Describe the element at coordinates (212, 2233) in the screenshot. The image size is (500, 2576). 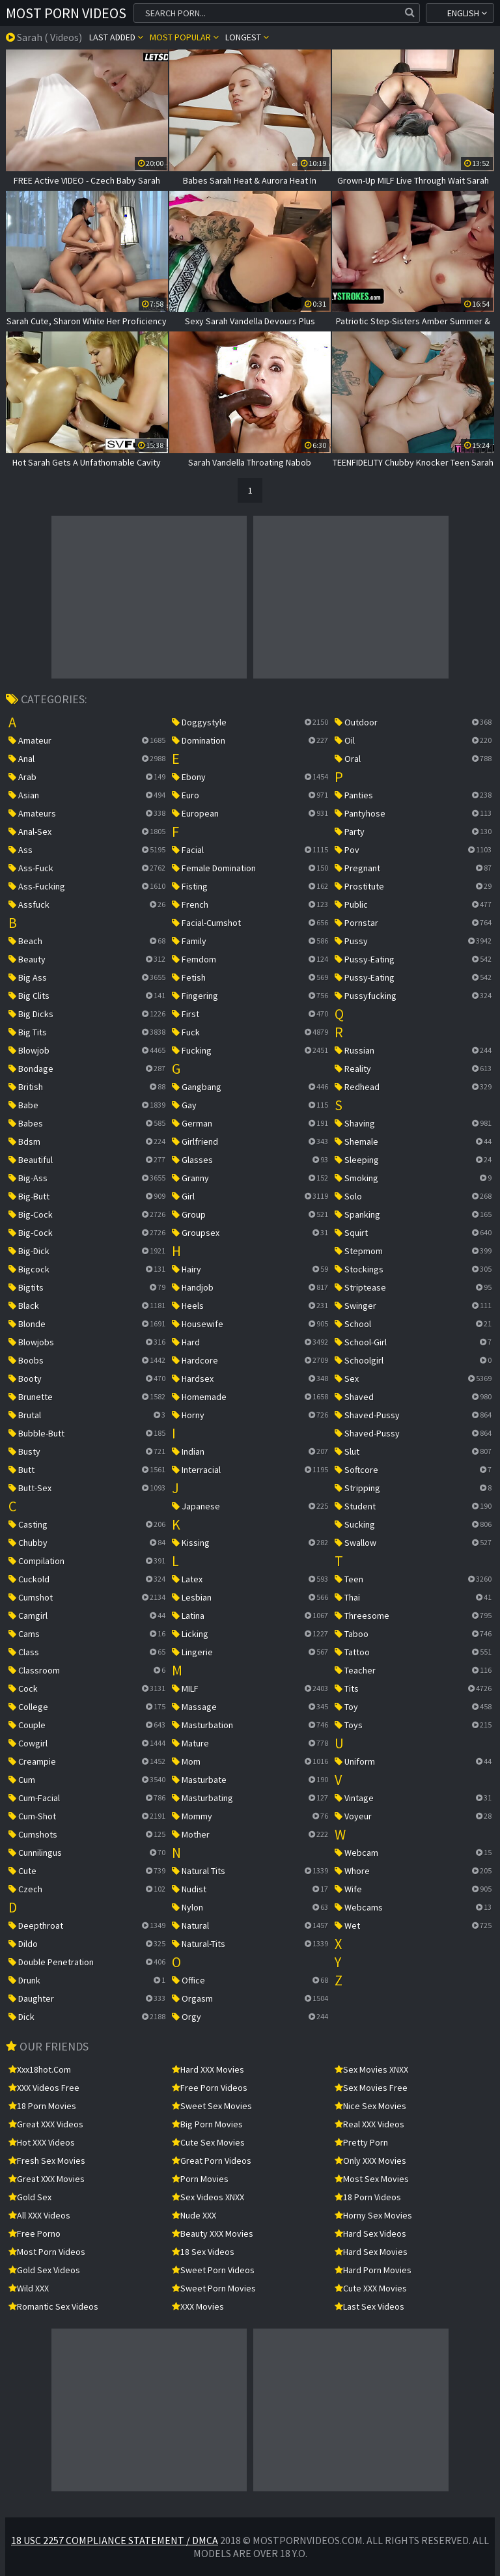
I see `Beauty XXX Movies` at that location.